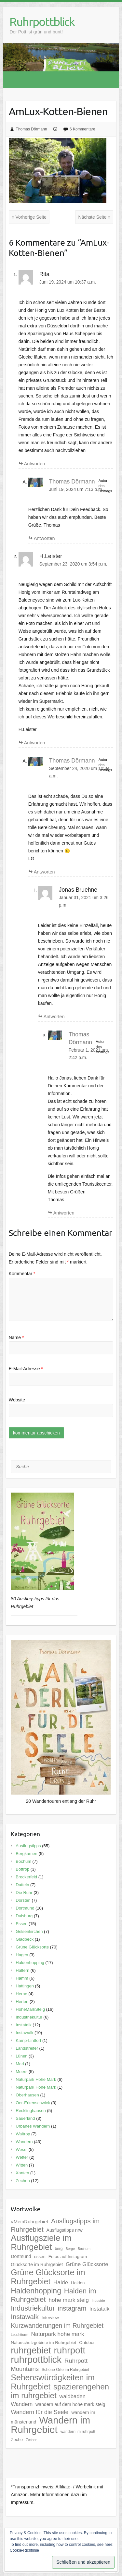  What do you see at coordinates (28, 1845) in the screenshot?
I see `Ausflugstipps` at bounding box center [28, 1845].